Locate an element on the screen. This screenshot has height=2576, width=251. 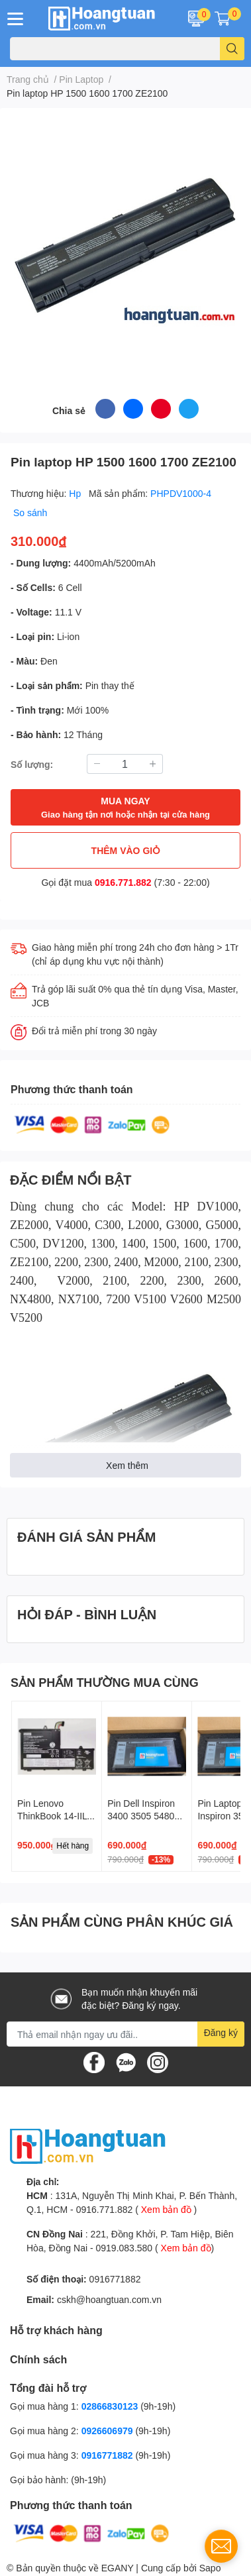
[contact_form_1737968] is located at coordinates (221, 2546).